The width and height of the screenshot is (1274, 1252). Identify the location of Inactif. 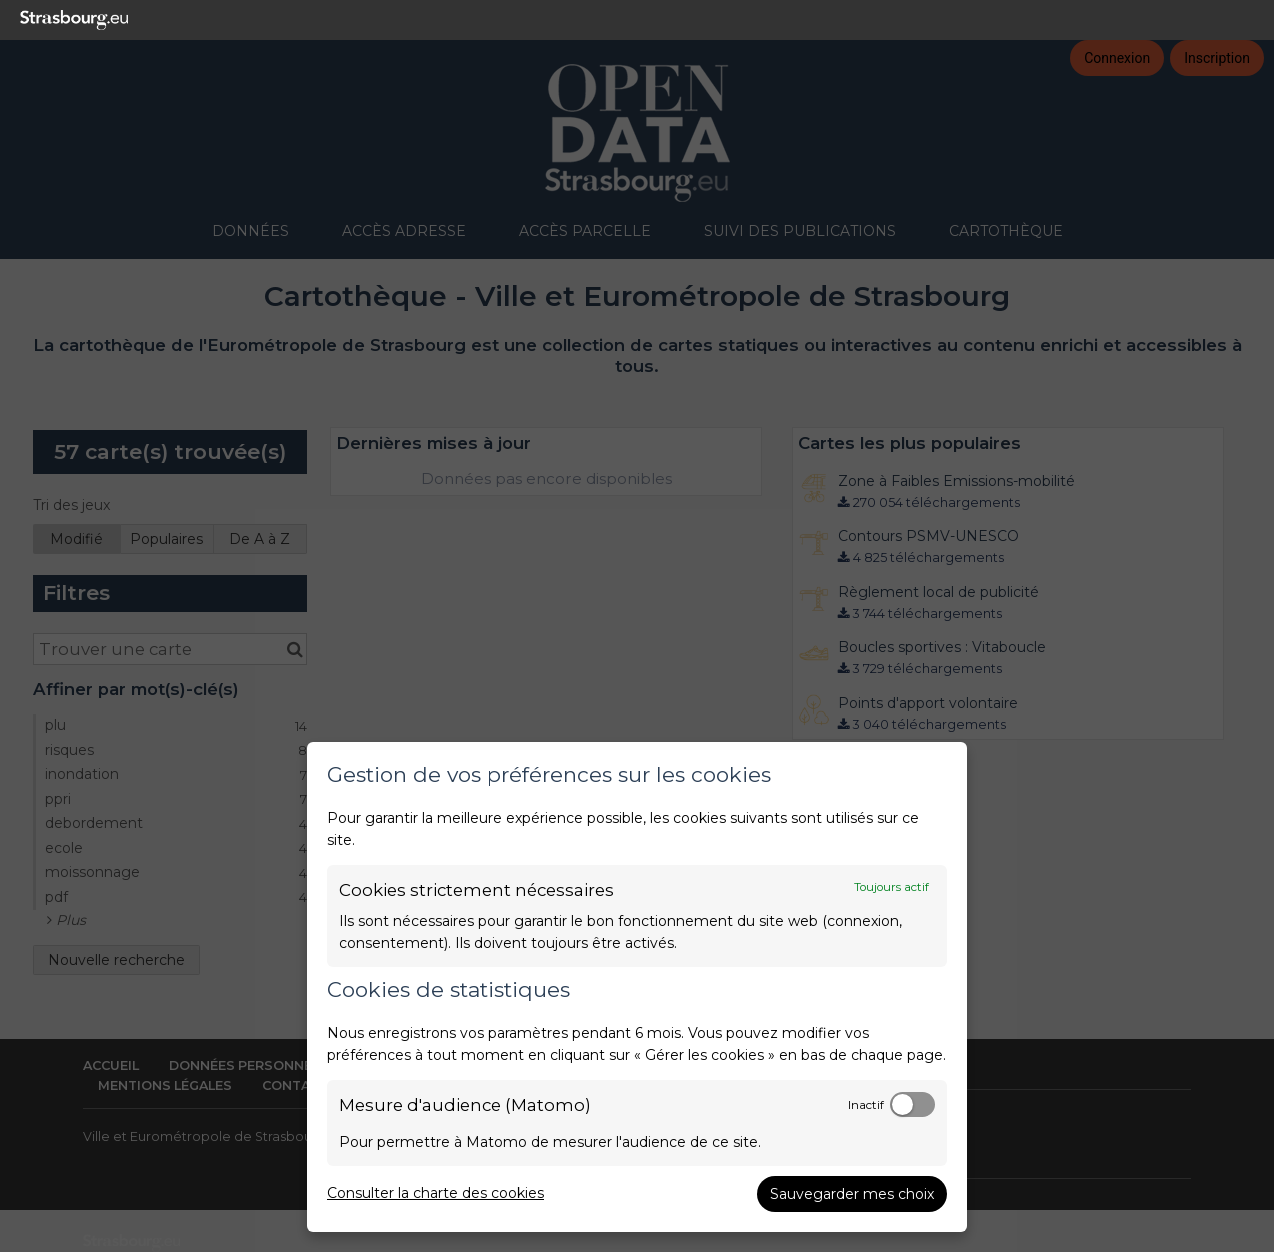
(866, 1105).